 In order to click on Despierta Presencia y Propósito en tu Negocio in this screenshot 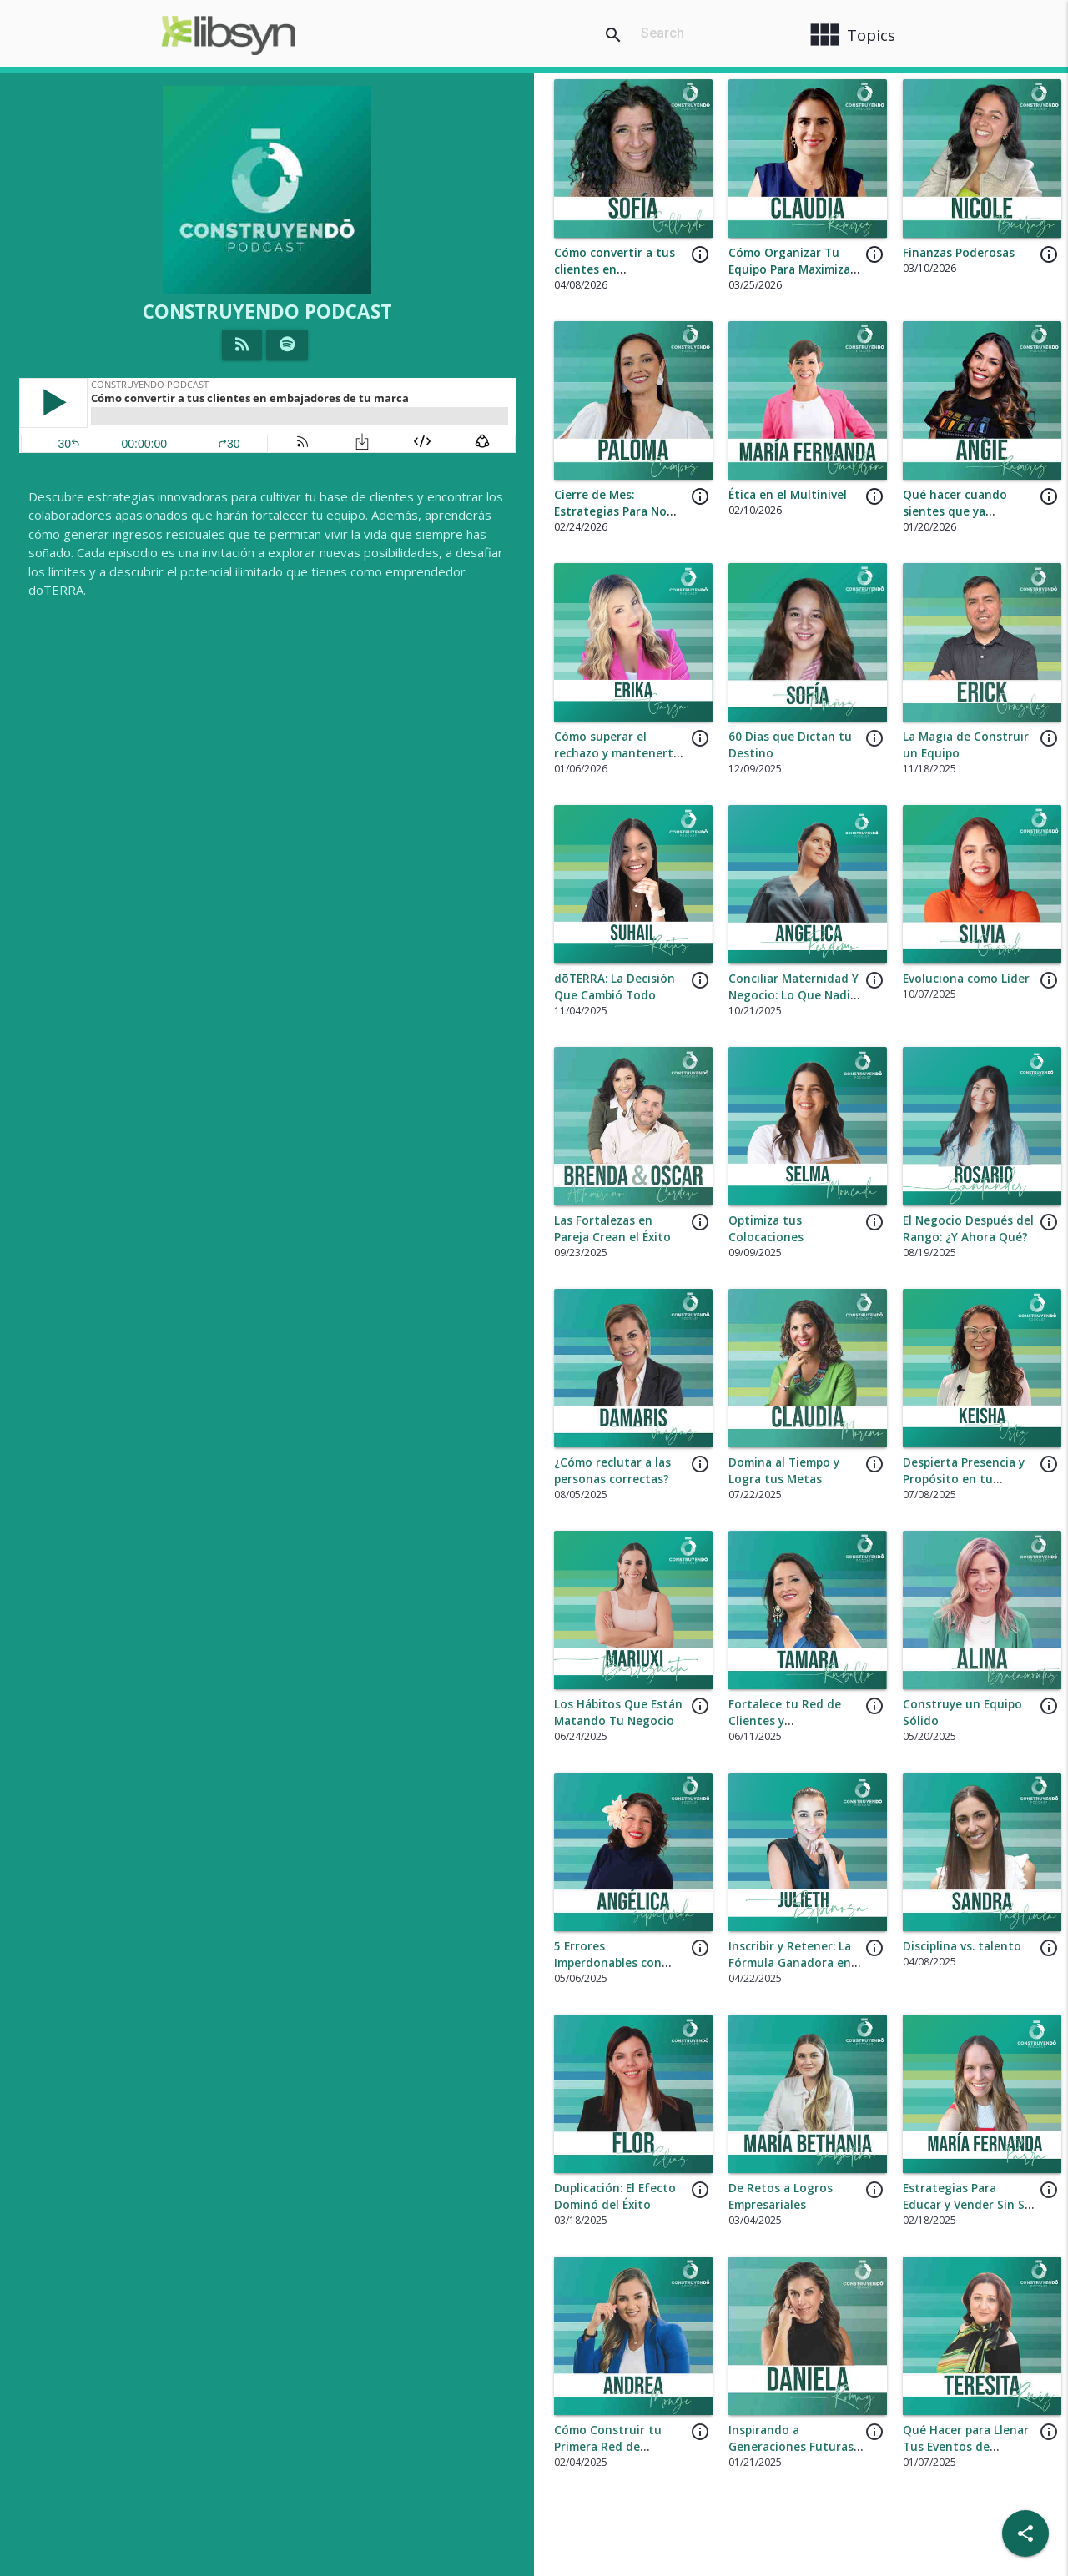, I will do `click(964, 1479)`.